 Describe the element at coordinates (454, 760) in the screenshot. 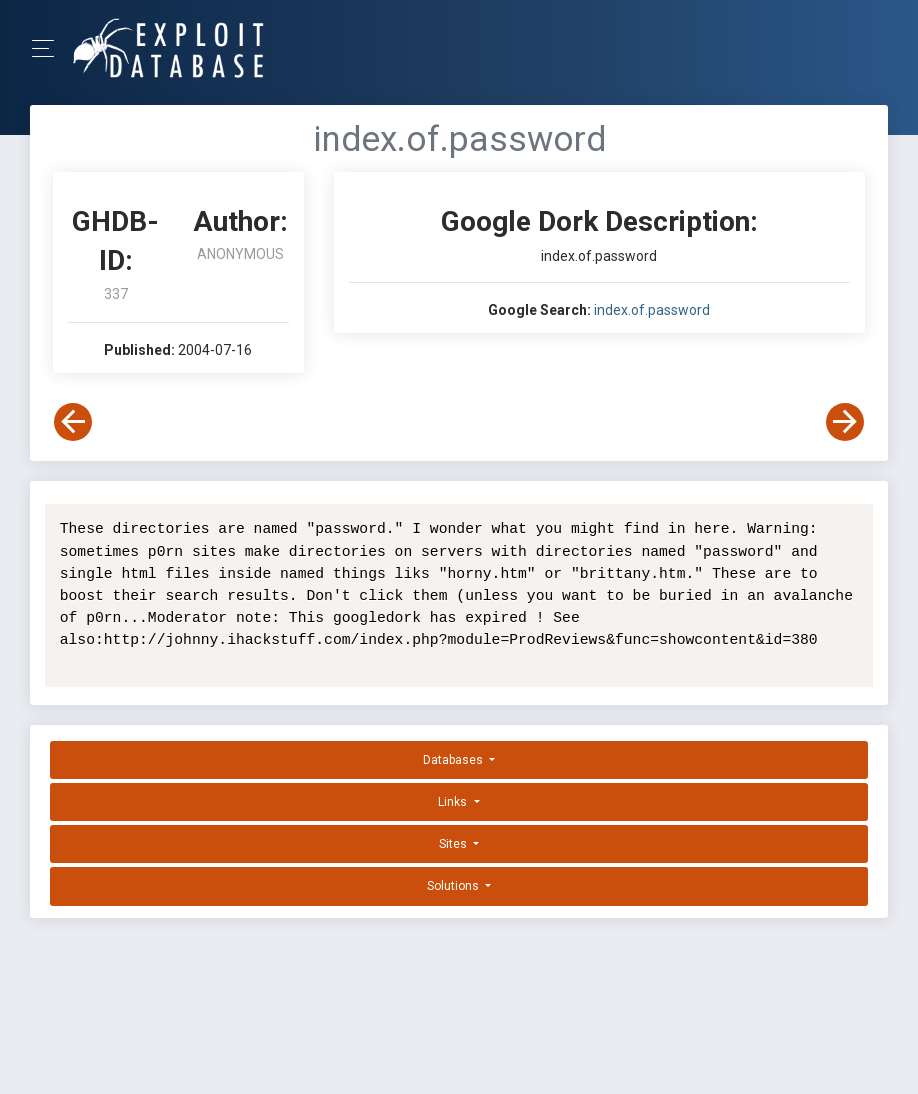

I see `Databases [button]` at that location.